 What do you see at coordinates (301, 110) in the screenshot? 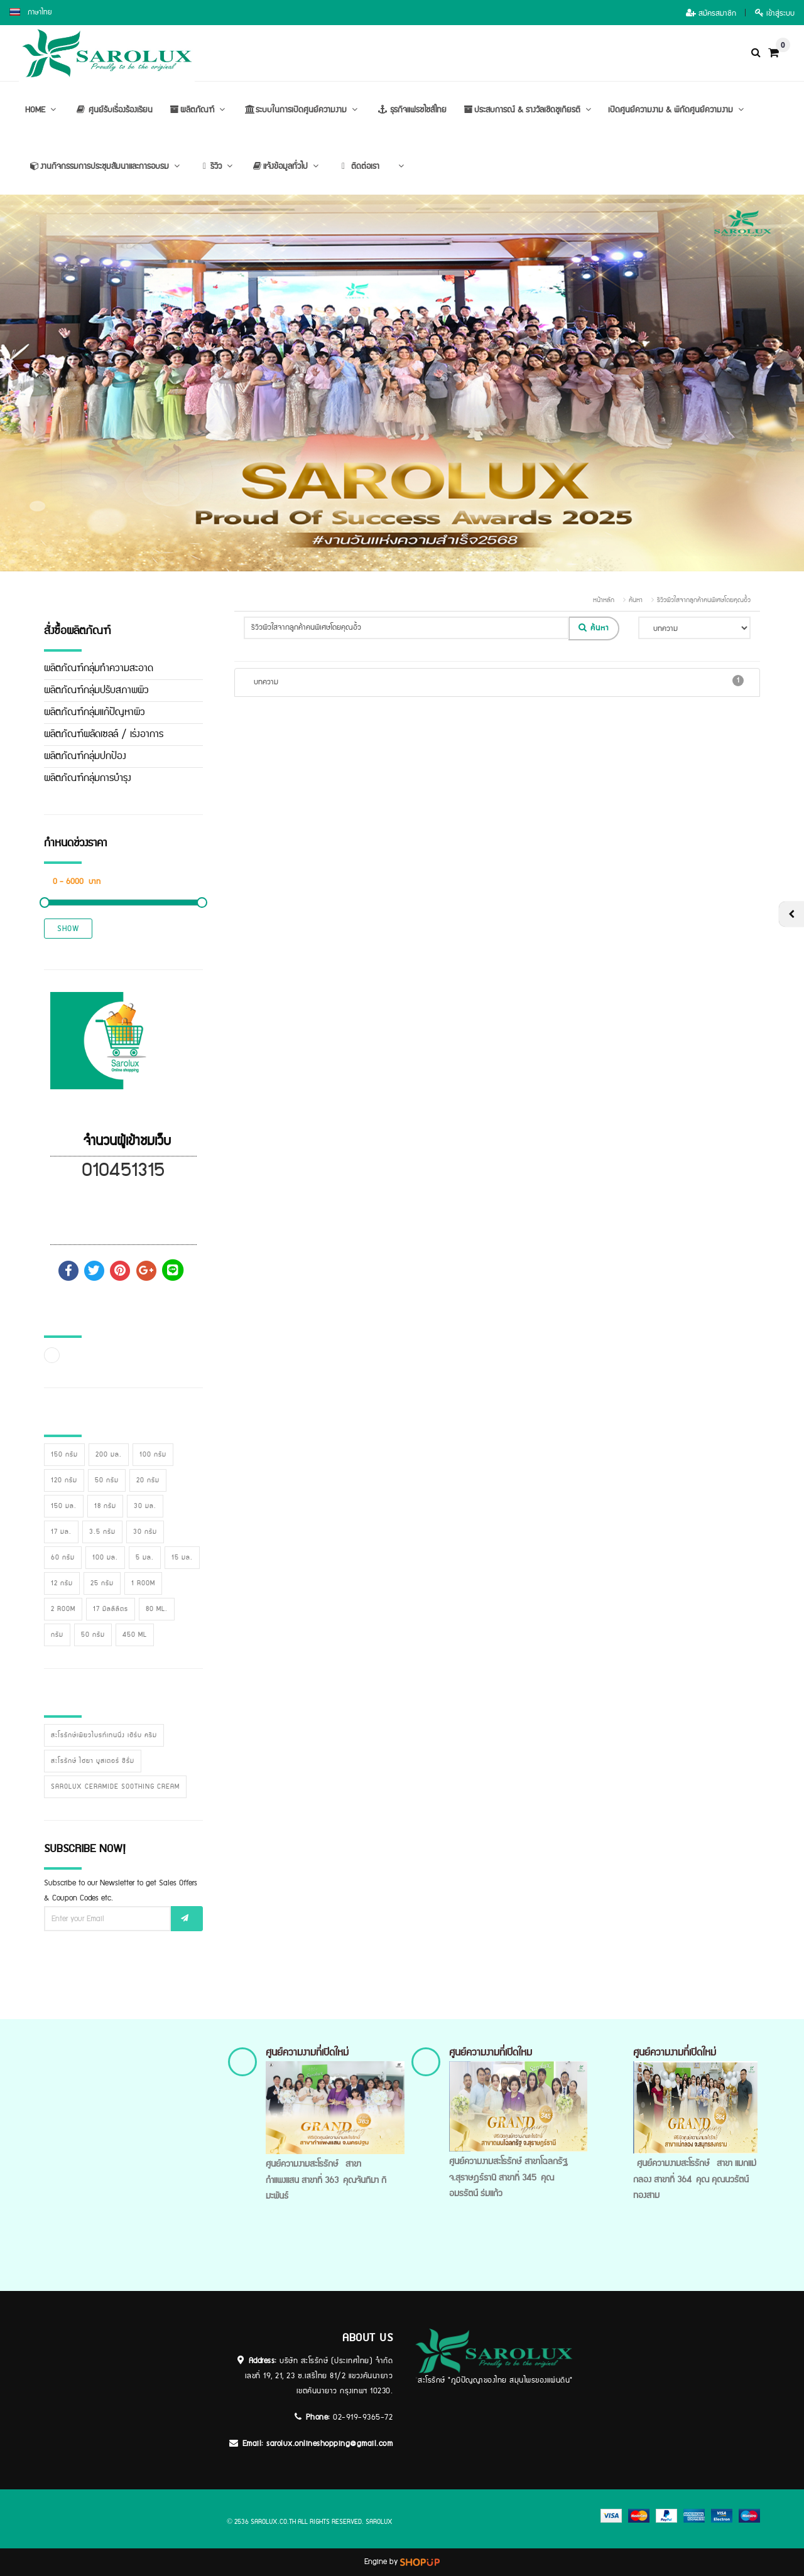
I see `ระบบในการเปิดศูนย์ความงาม` at bounding box center [301, 110].